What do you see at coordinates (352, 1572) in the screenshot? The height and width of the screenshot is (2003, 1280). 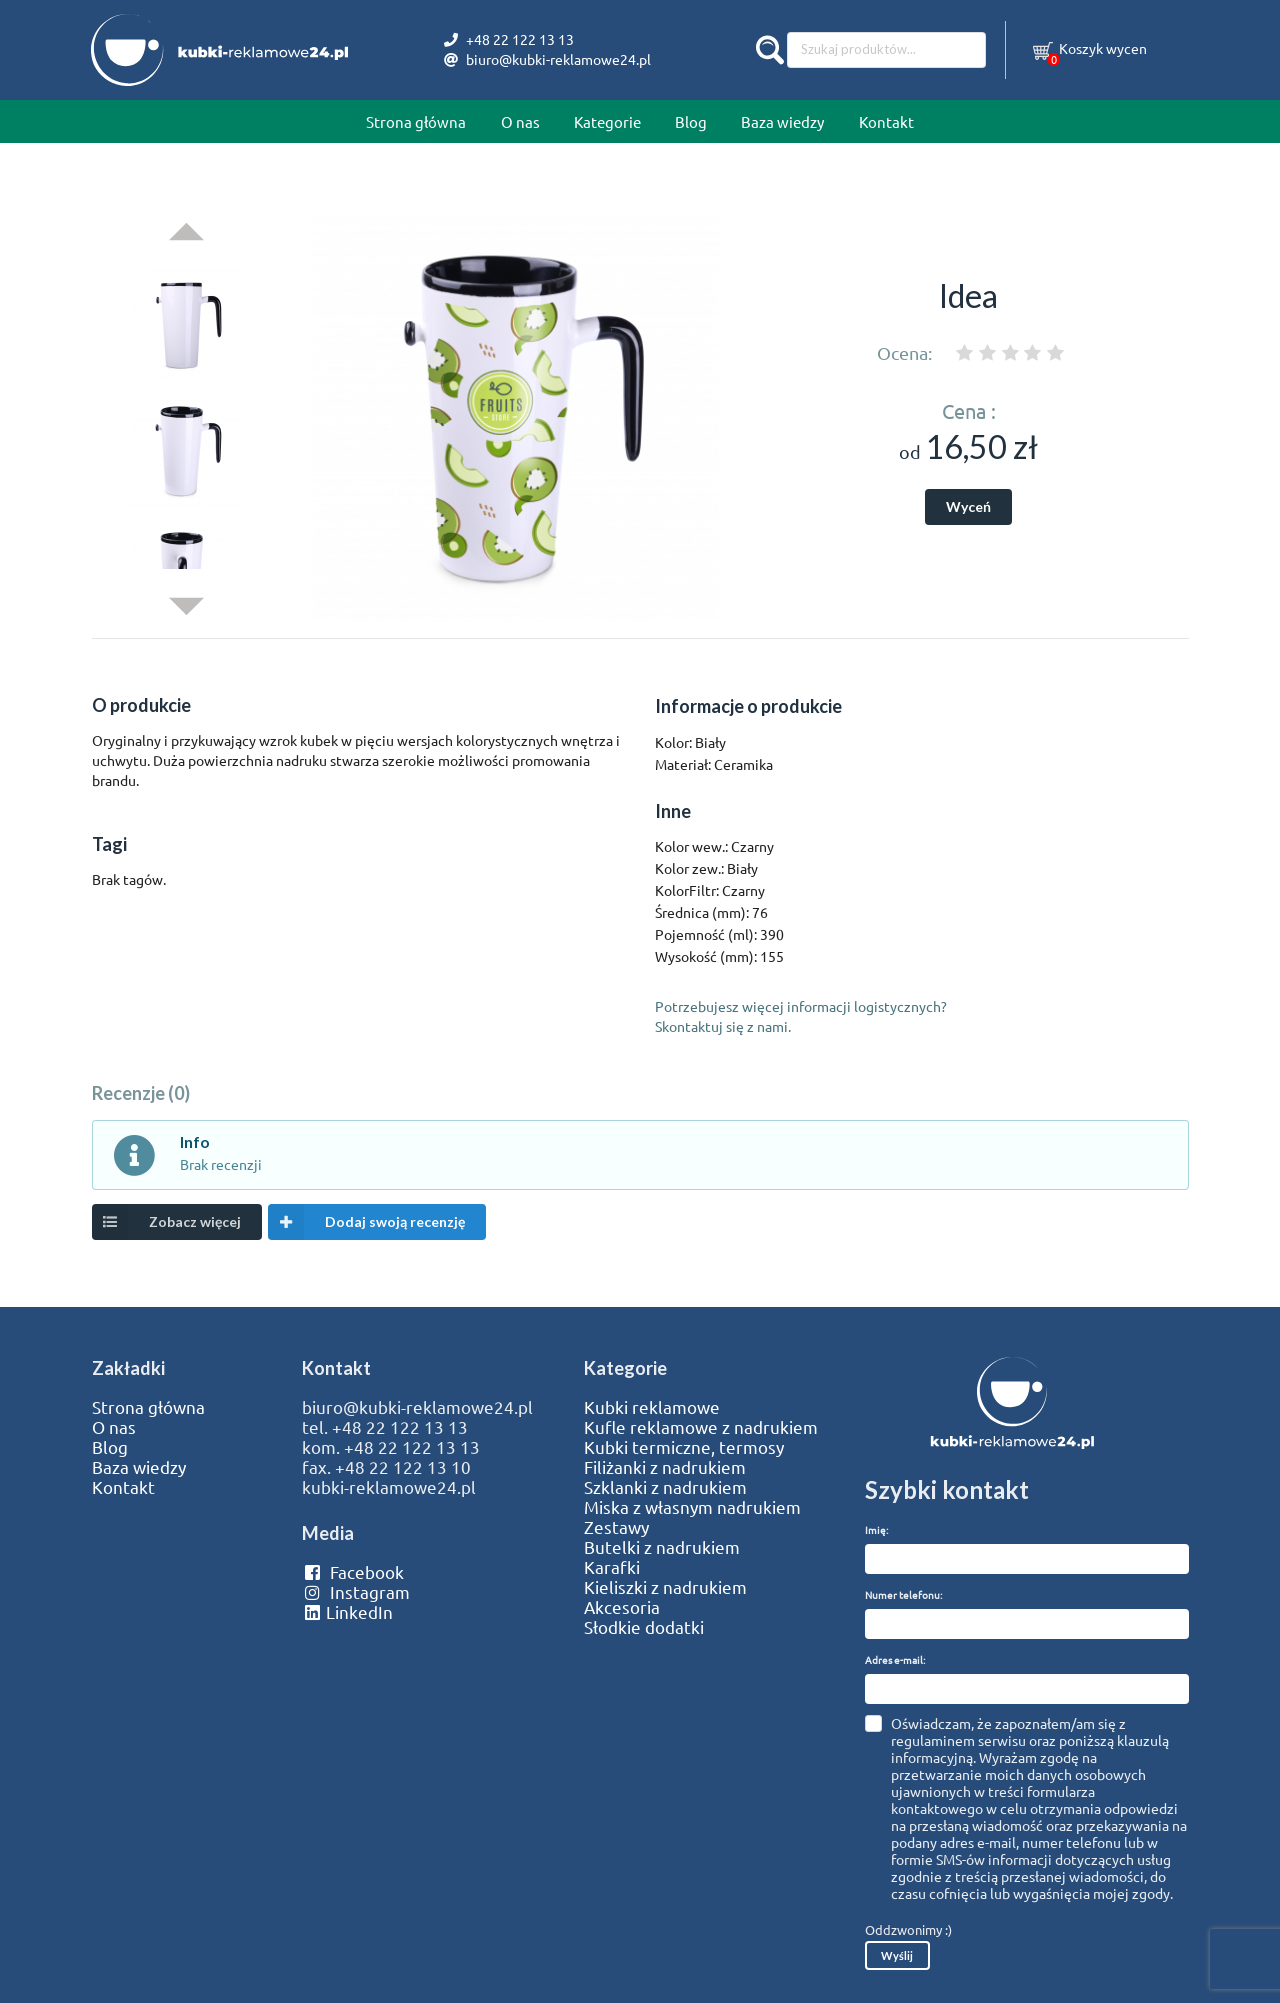 I see `Facebook` at bounding box center [352, 1572].